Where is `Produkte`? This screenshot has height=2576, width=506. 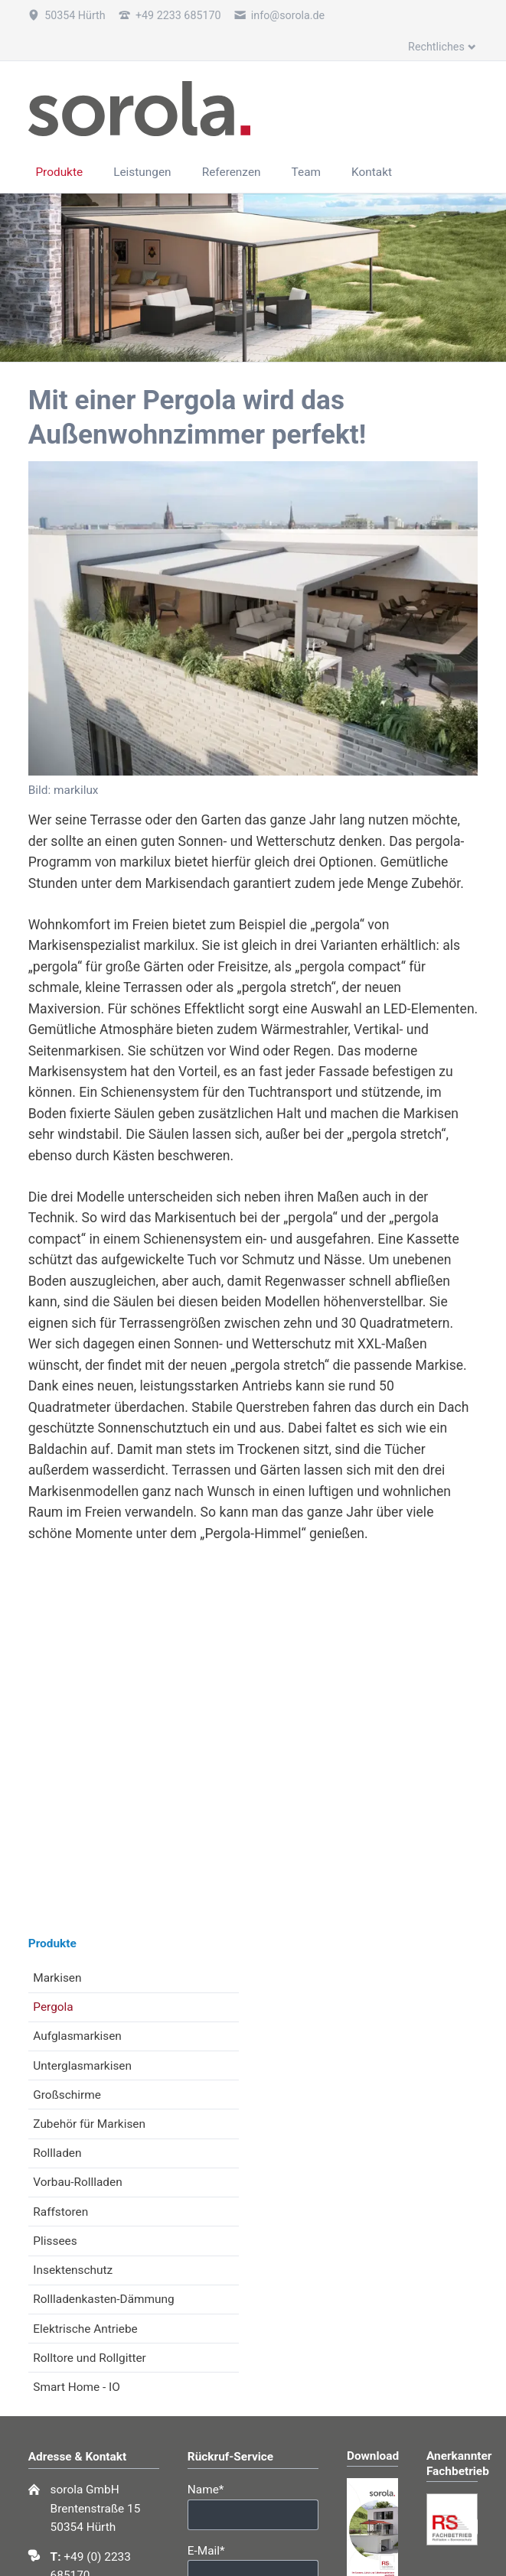
Produkte is located at coordinates (52, 1943).